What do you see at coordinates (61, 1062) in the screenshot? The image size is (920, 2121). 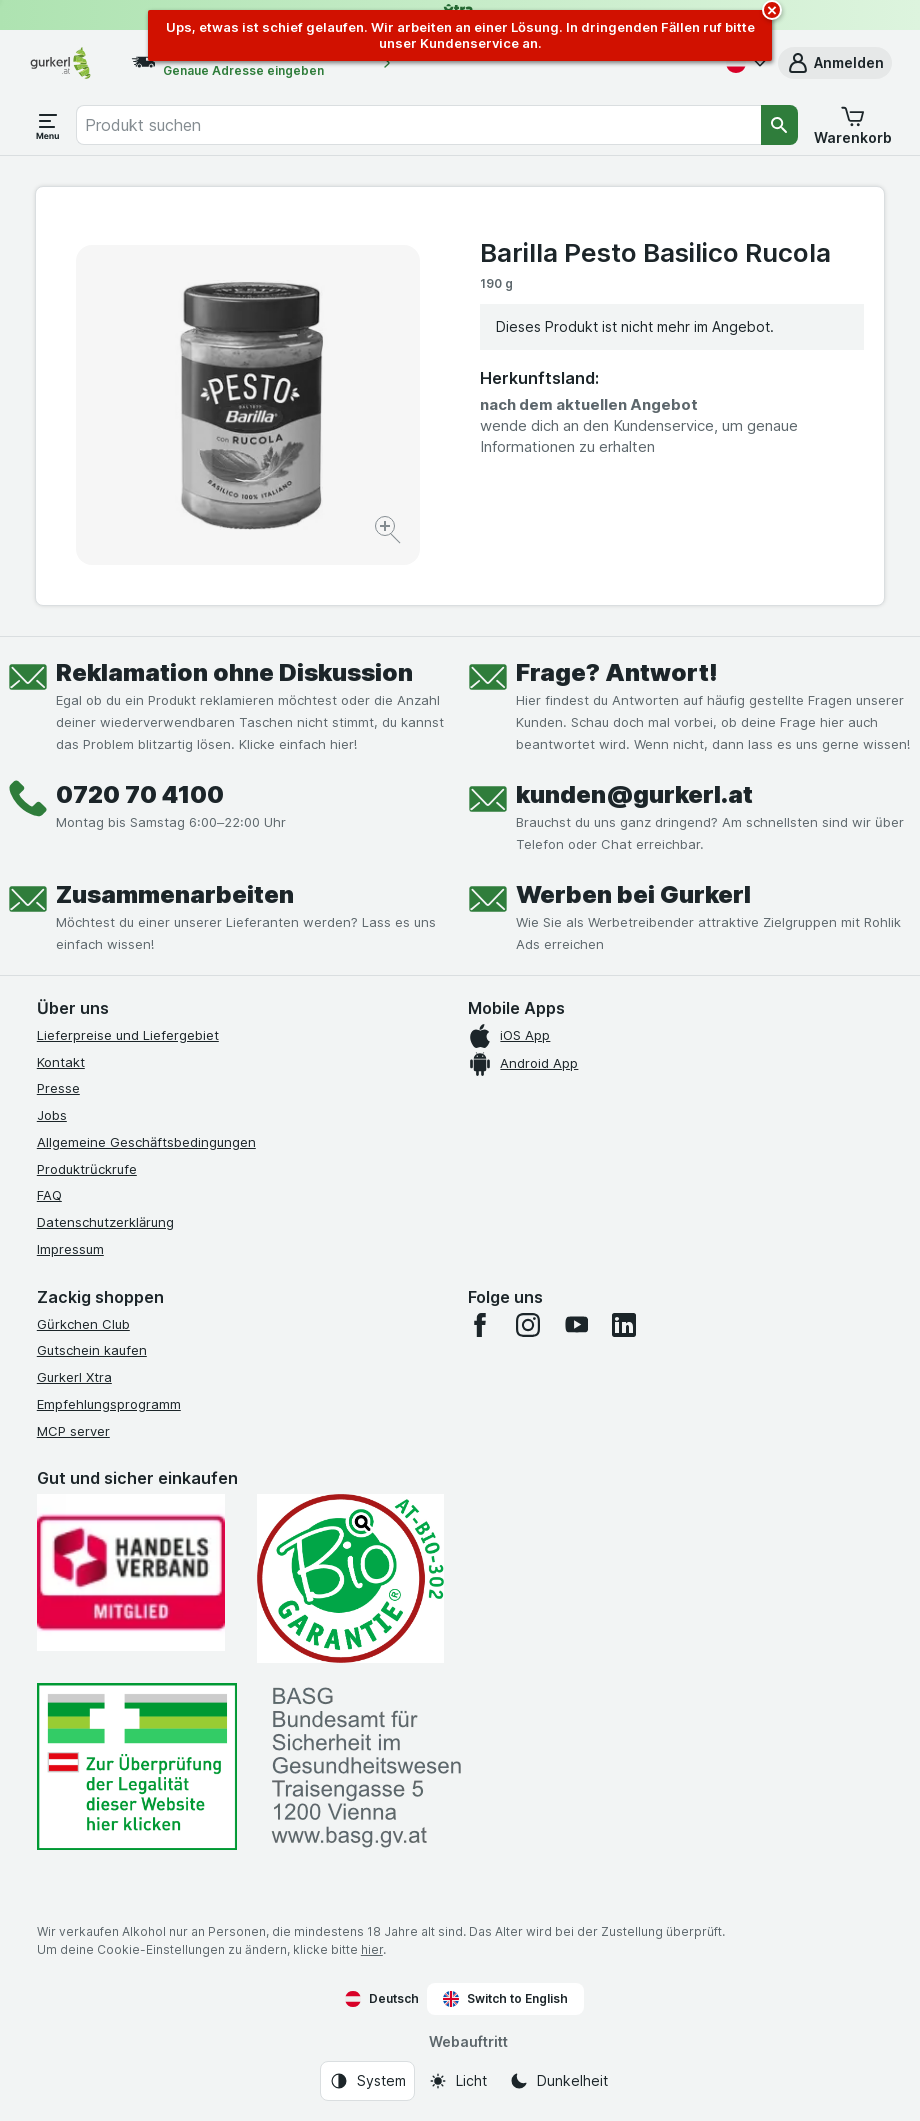 I see `Kontakt` at bounding box center [61, 1062].